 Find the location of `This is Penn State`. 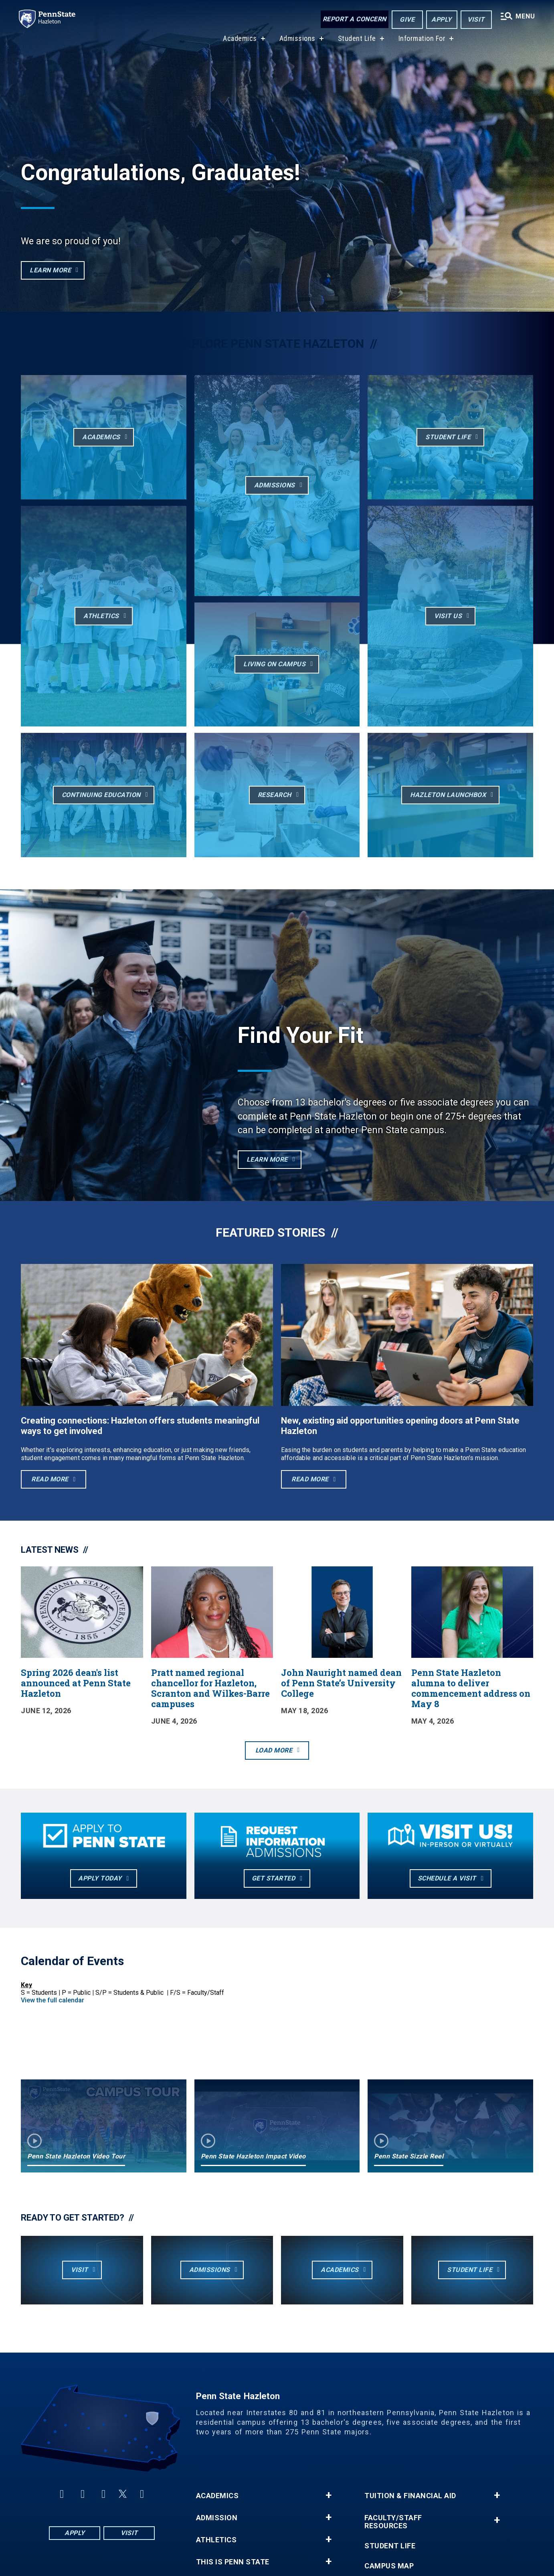

This is Penn State is located at coordinates (232, 2562).